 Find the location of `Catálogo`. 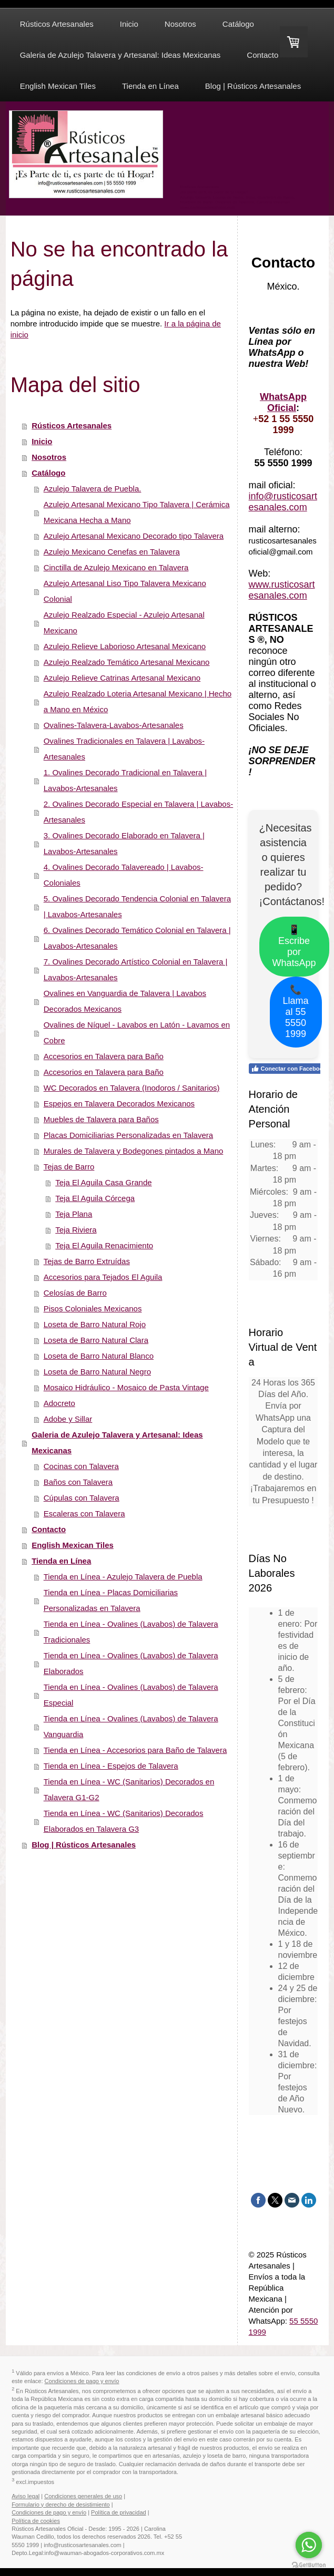

Catálogo is located at coordinates (48, 472).